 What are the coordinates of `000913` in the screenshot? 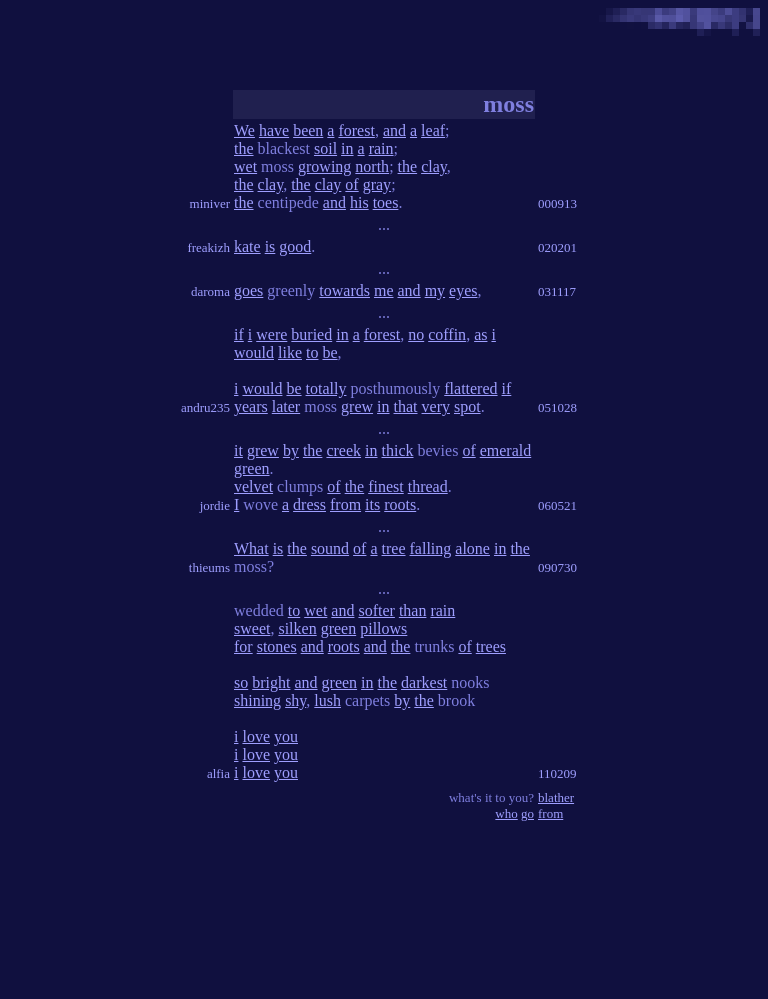 It's located at (557, 203).